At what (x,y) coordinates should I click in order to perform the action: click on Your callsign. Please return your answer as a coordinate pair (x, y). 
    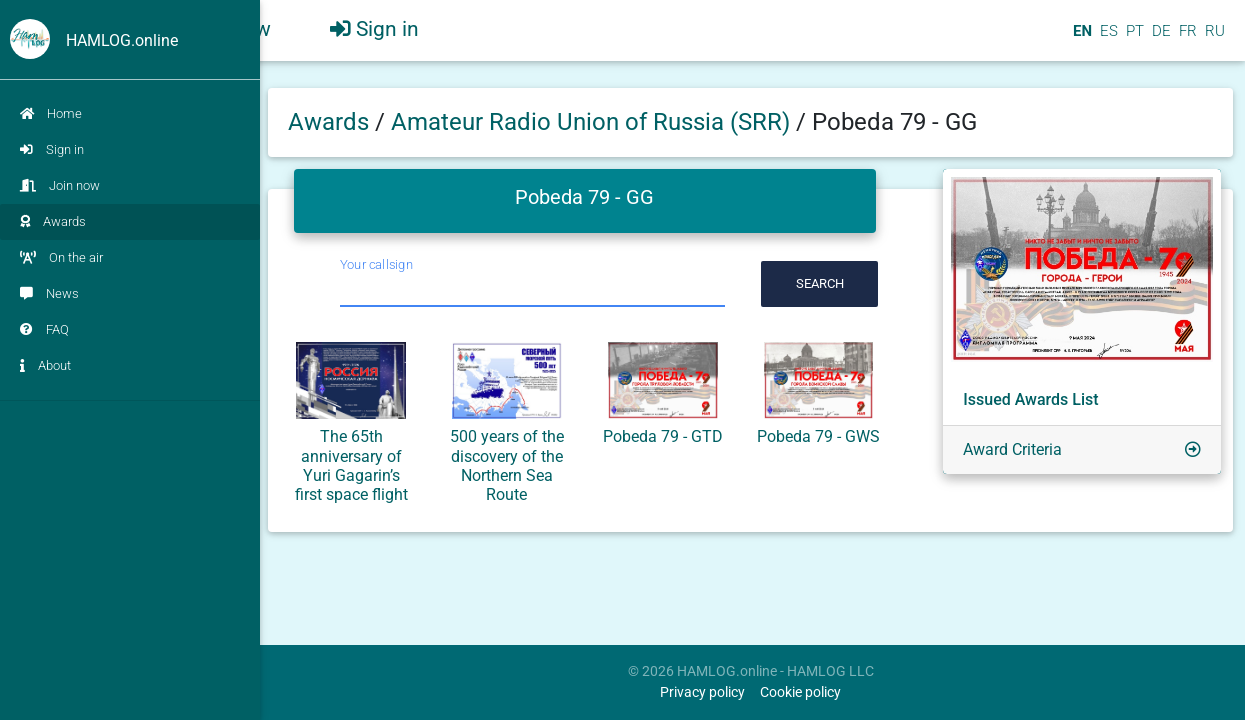
    Looking at the image, I should click on (376, 264).